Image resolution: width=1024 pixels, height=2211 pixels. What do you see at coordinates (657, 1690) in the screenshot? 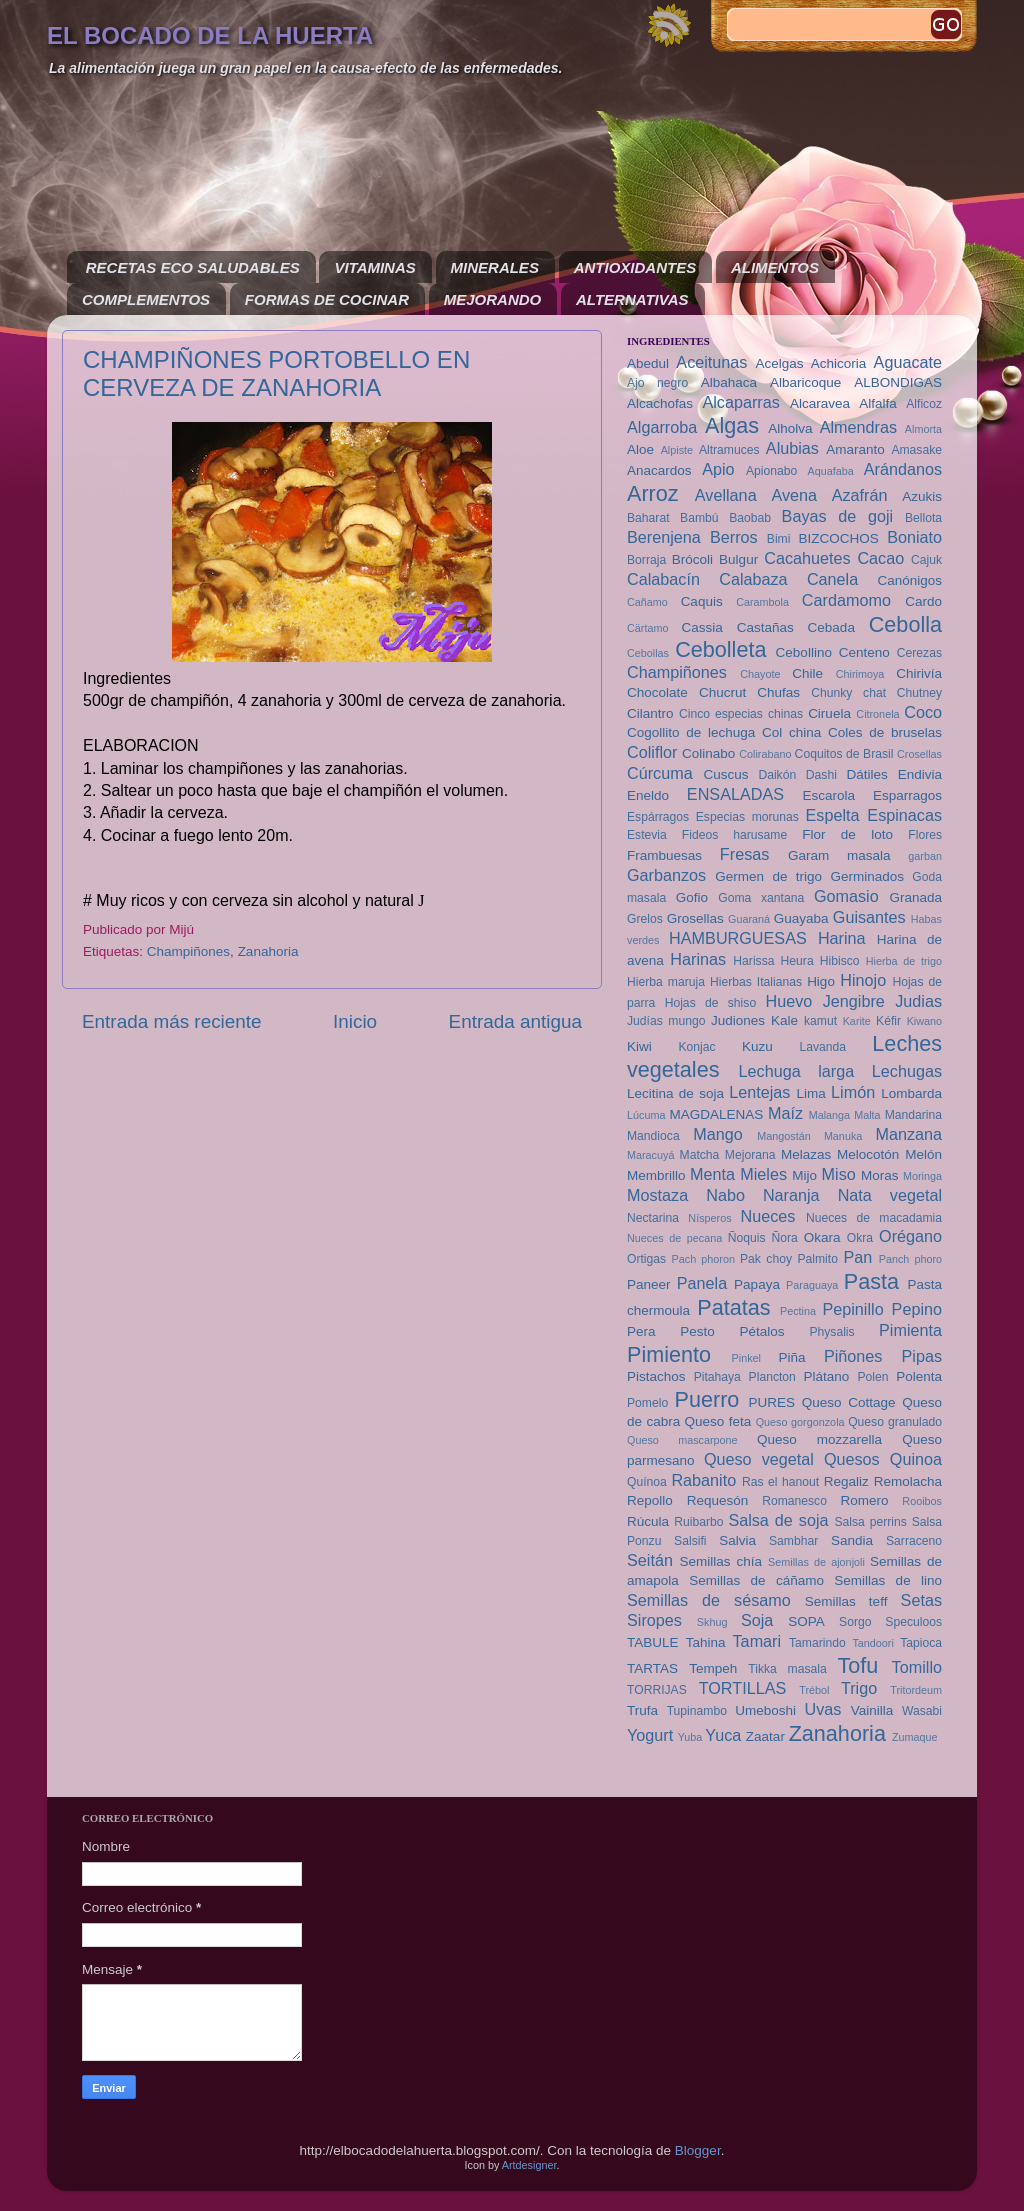
I see `TORRIJAS` at bounding box center [657, 1690].